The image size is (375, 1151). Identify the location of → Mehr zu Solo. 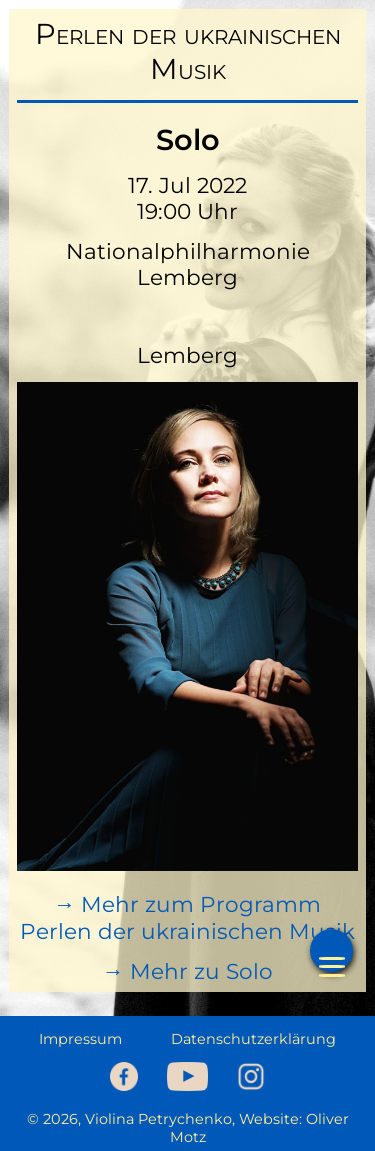
(187, 971).